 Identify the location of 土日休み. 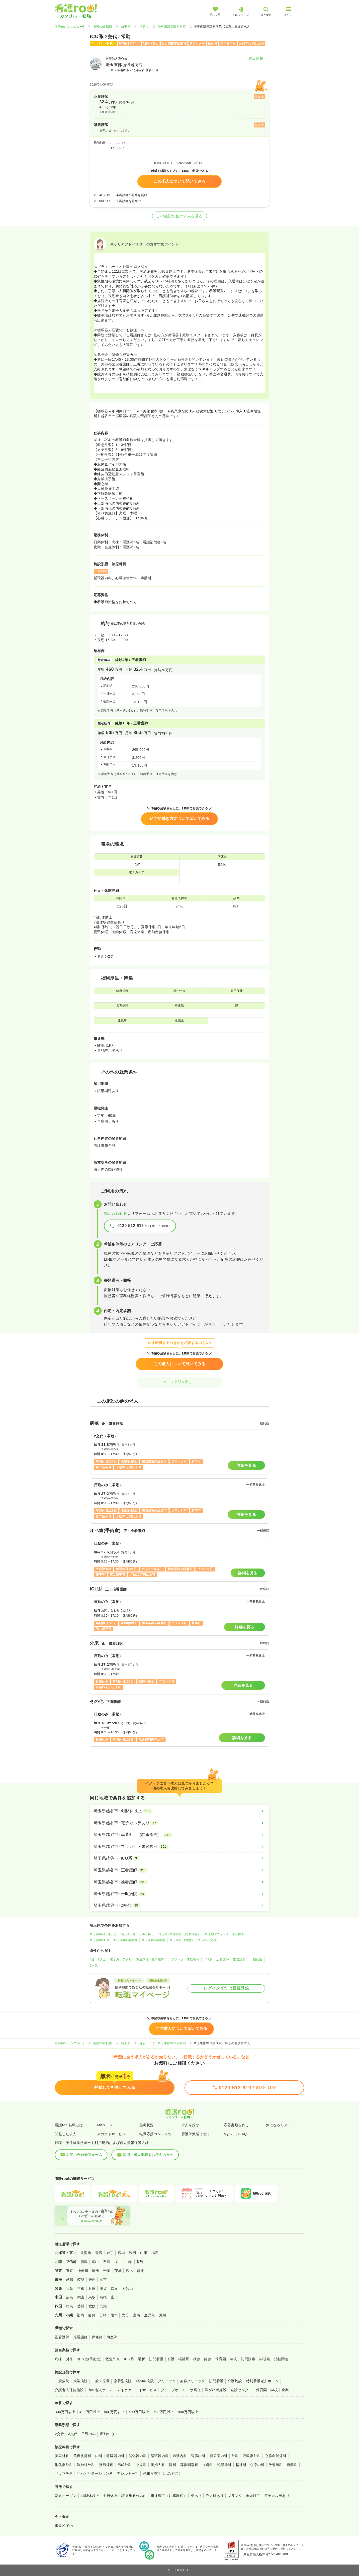
(110, 2496).